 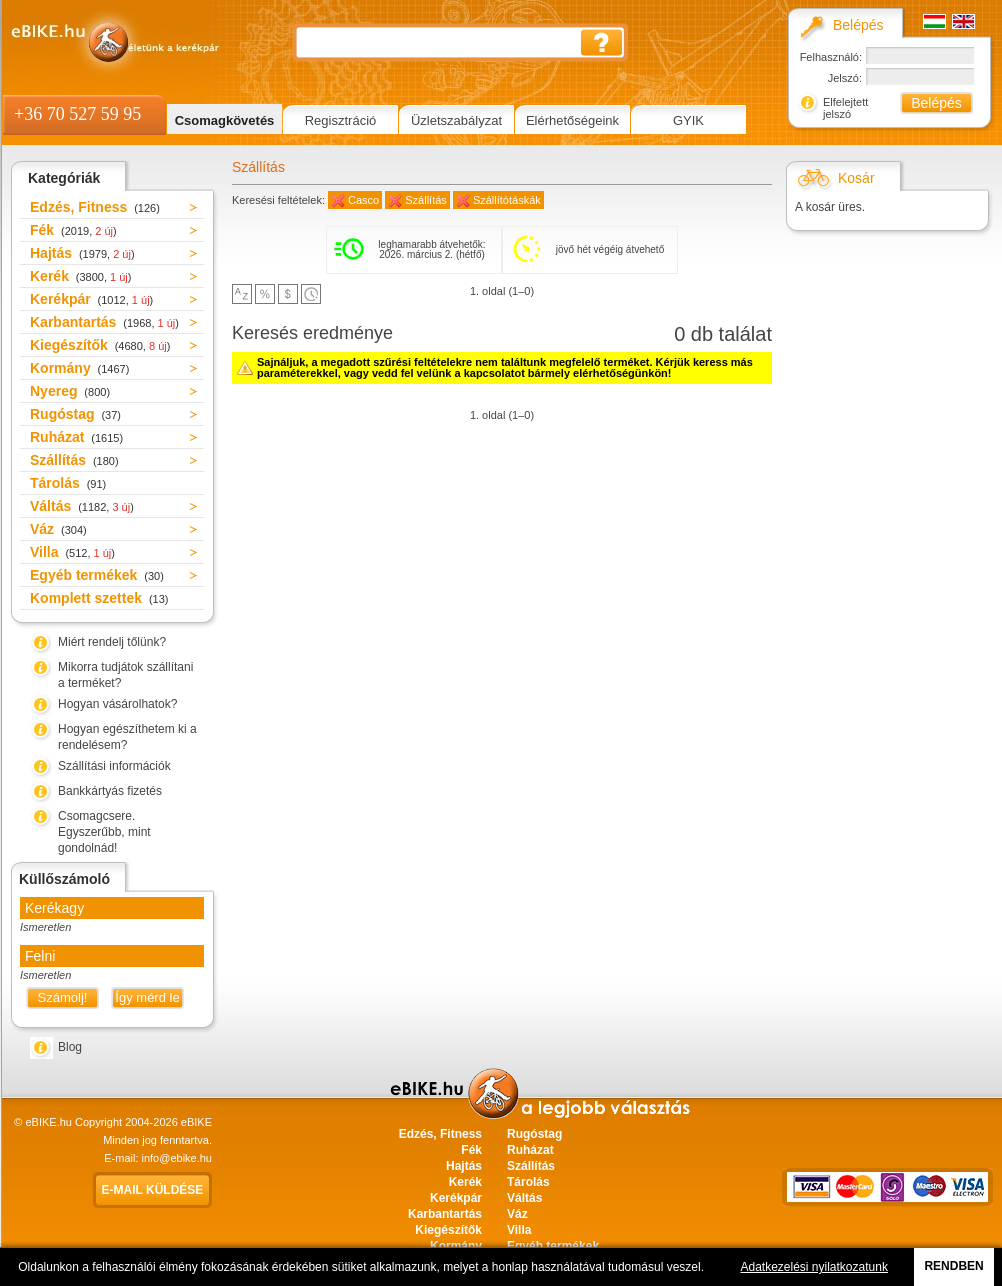 I want to click on Kerékpár, so click(x=91, y=299).